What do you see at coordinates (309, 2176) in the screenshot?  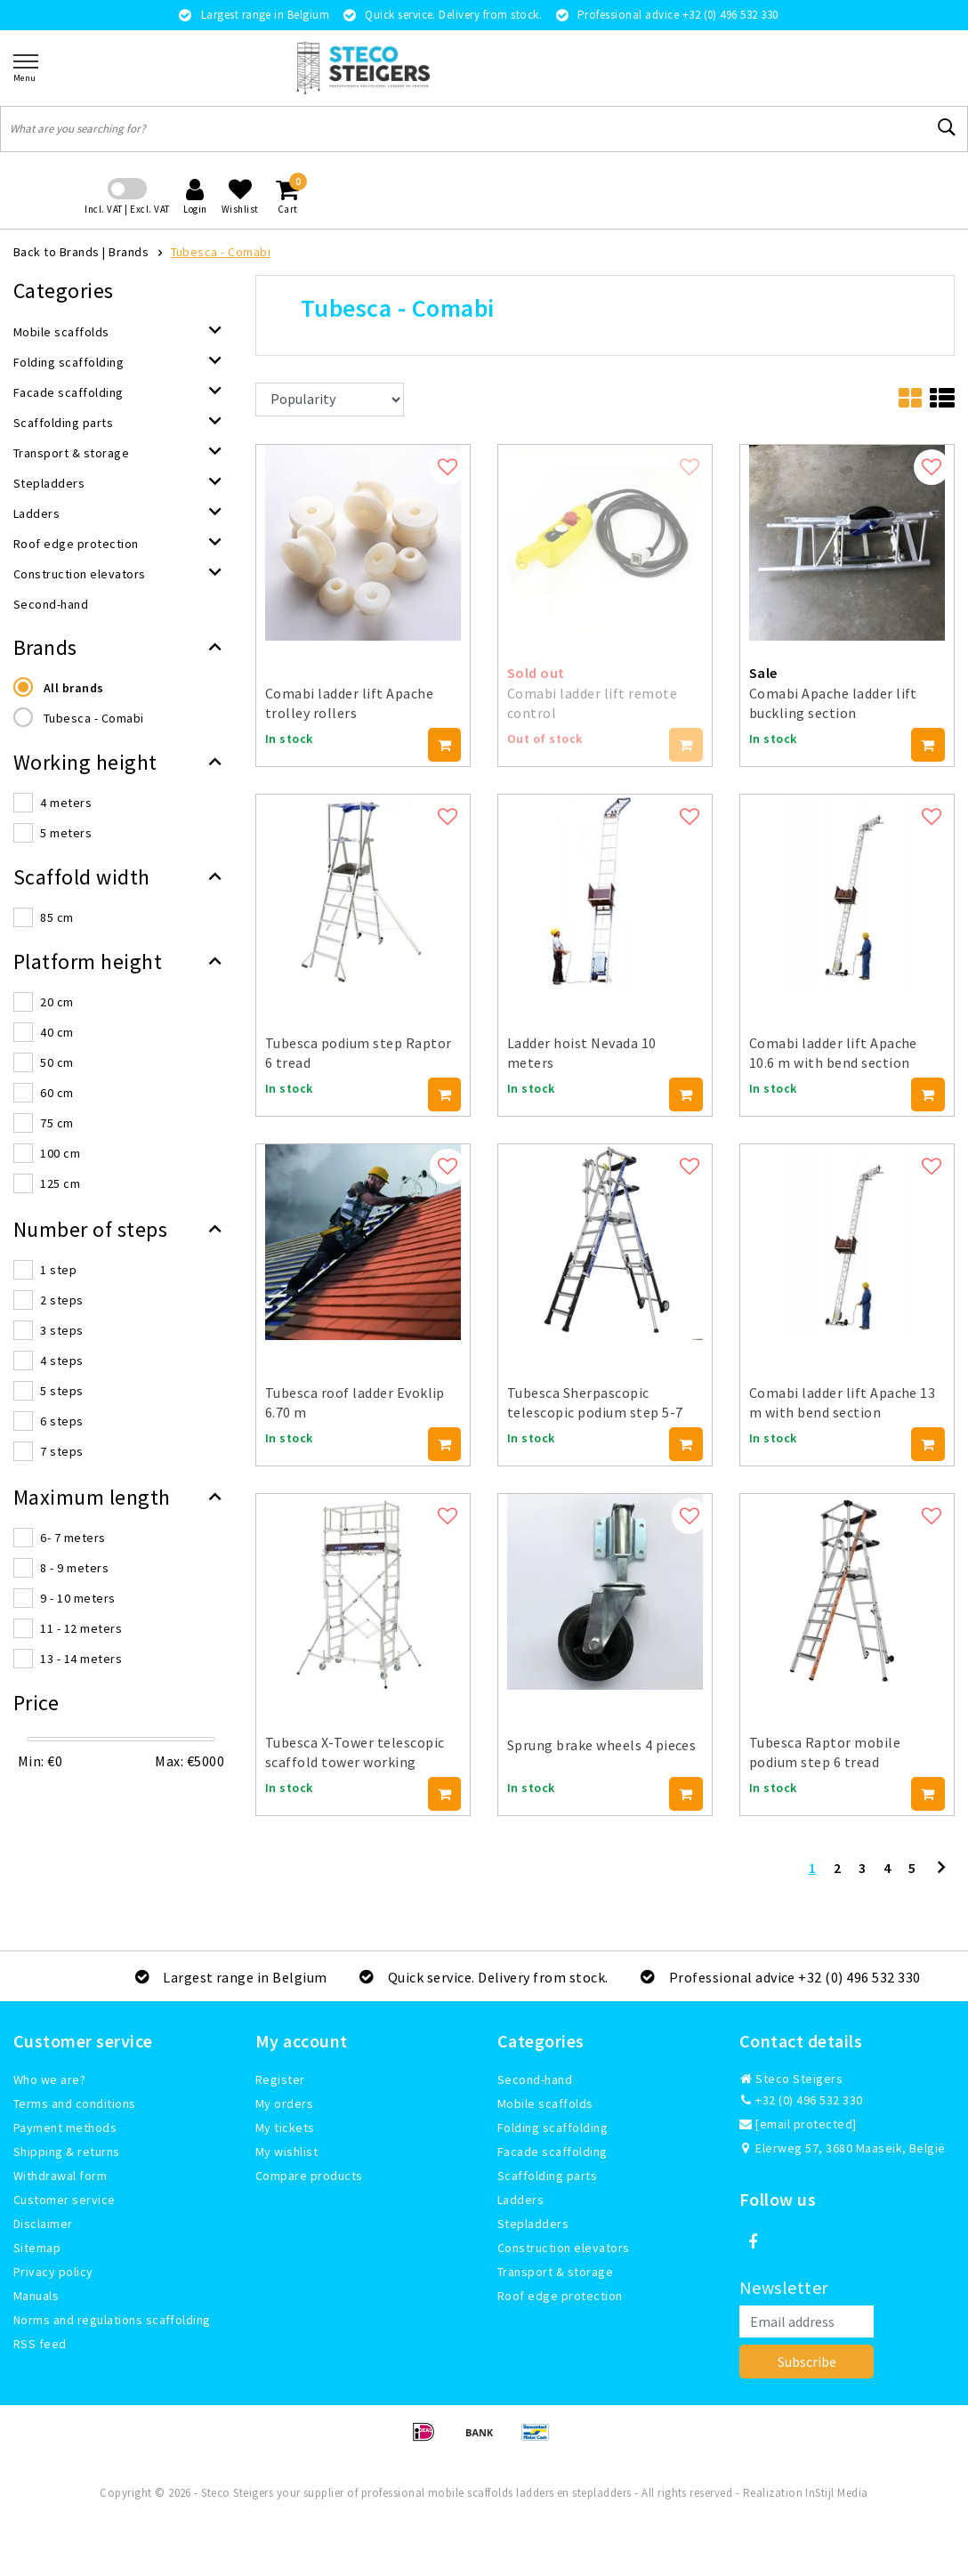 I see `Compare products` at bounding box center [309, 2176].